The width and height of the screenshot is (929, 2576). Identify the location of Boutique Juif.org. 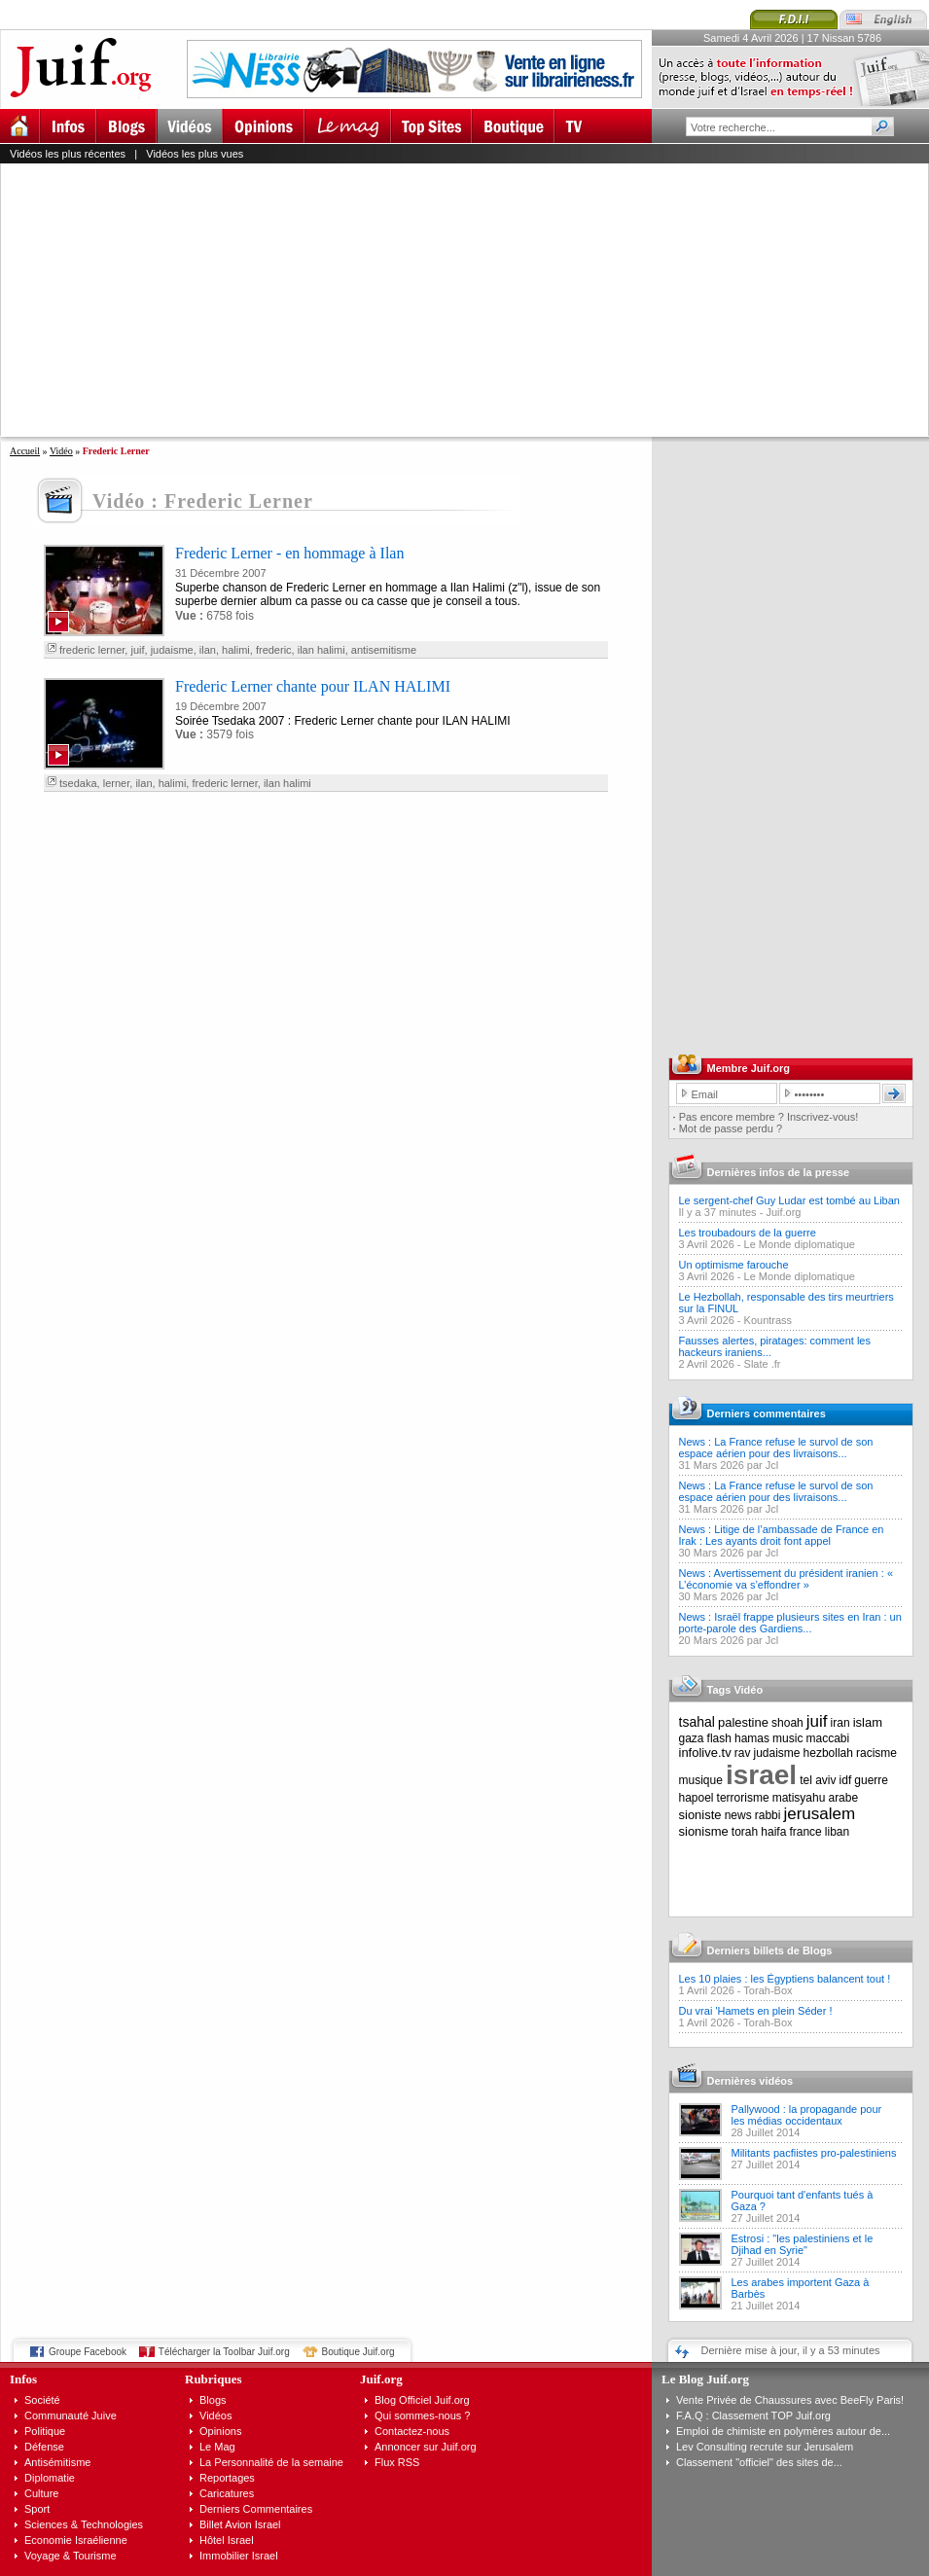
(358, 2351).